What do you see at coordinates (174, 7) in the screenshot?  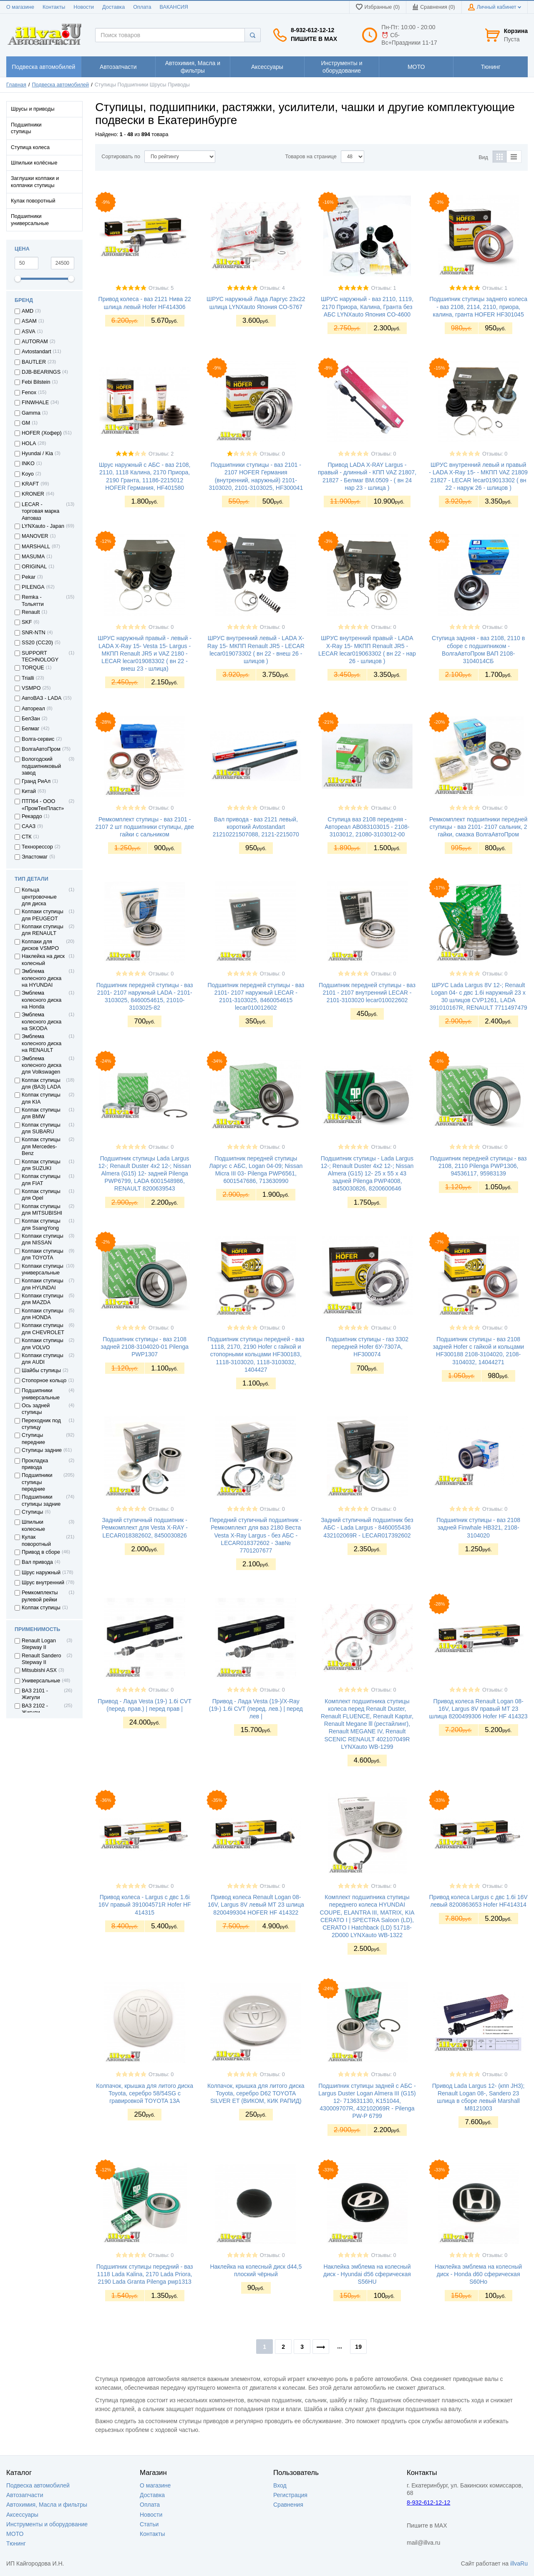 I see `ВАКАНСИЯ` at bounding box center [174, 7].